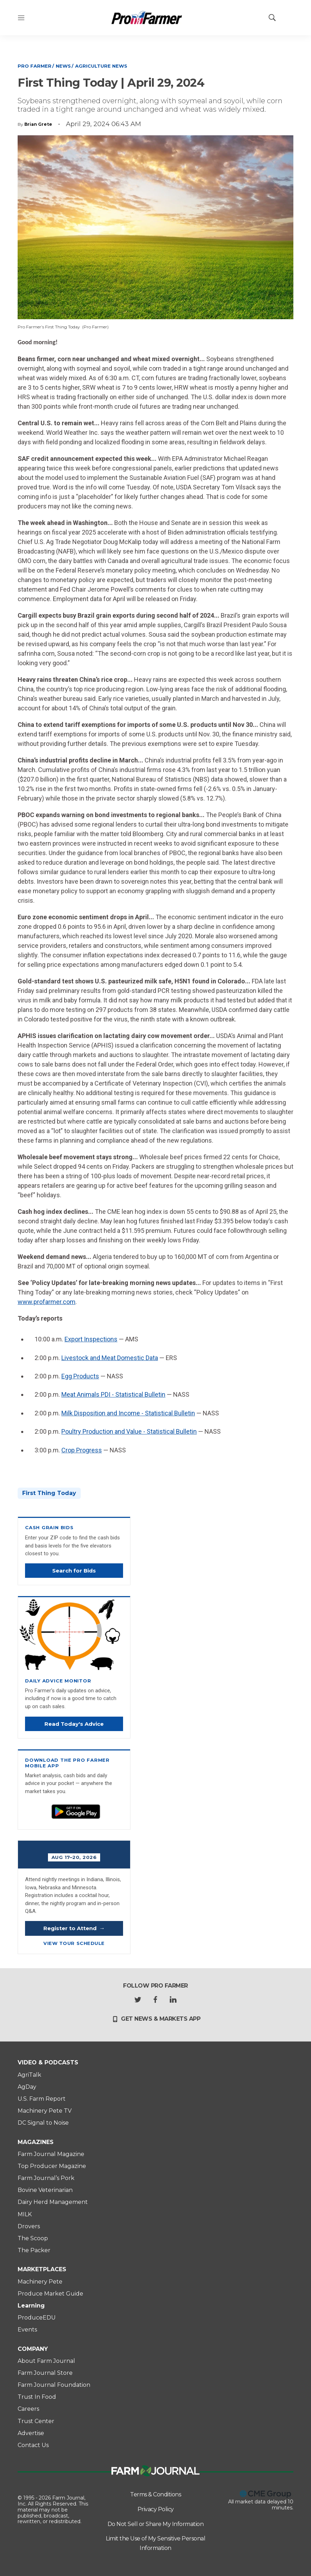 The image size is (311, 2576). What do you see at coordinates (128, 1413) in the screenshot?
I see `Milk Disposition and Income - Statistical Bulletin` at bounding box center [128, 1413].